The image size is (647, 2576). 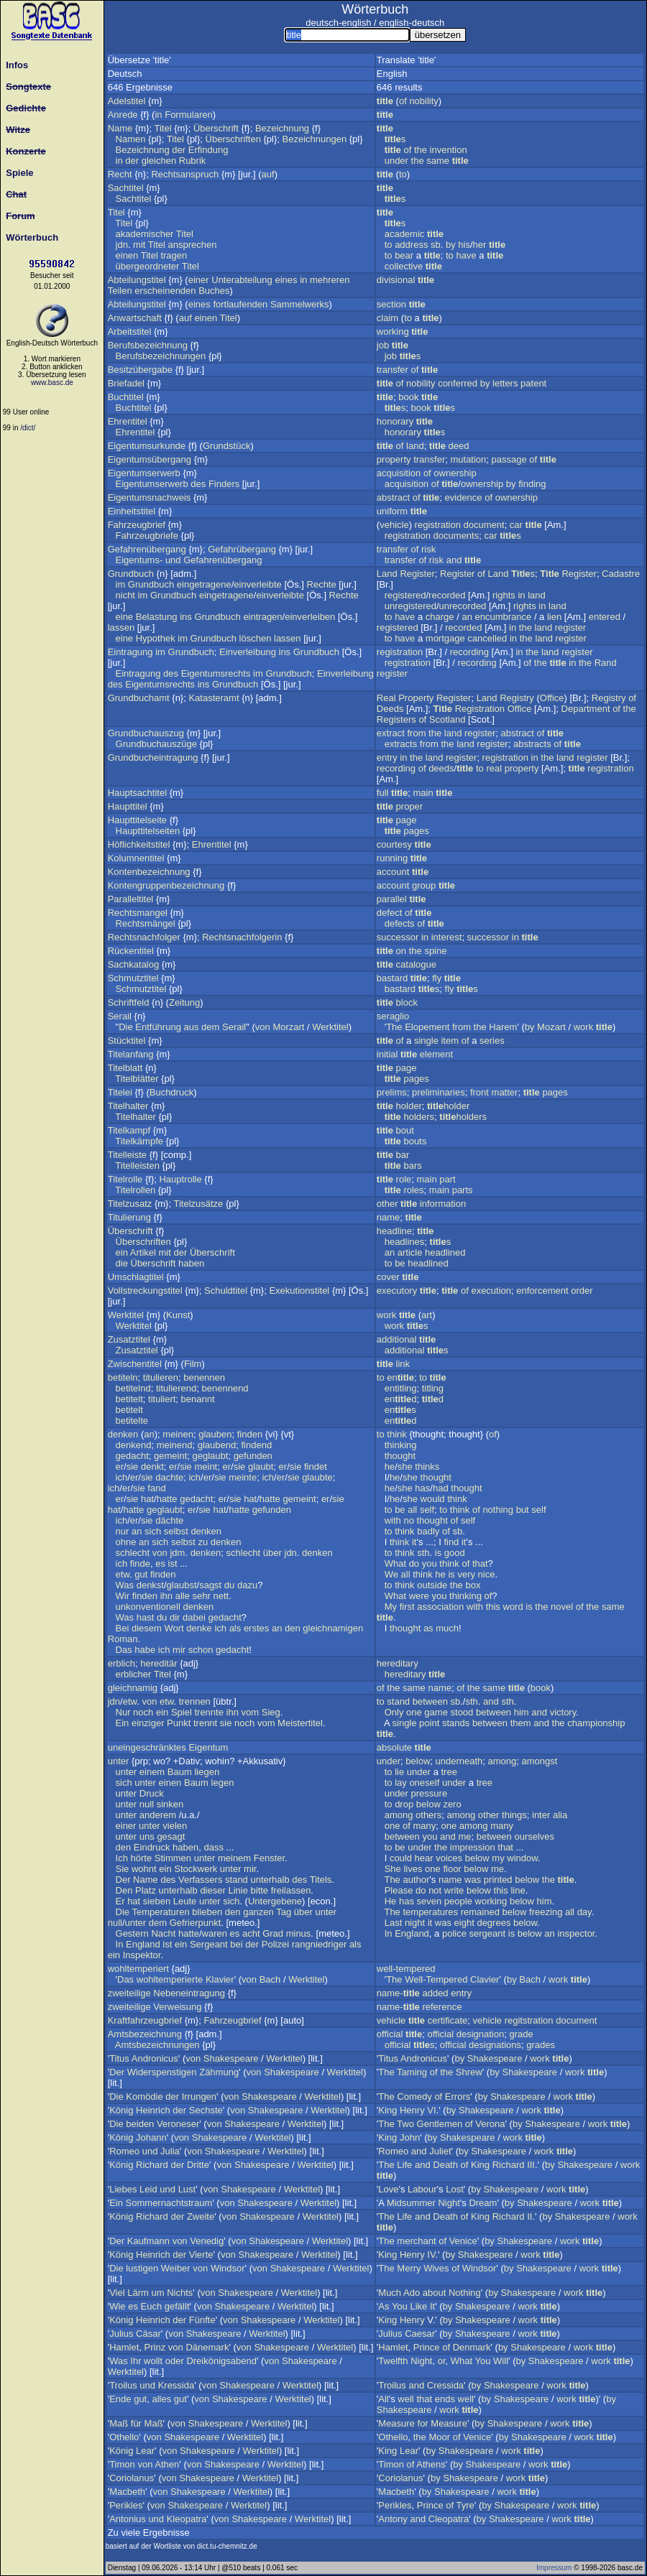 I want to click on Romeo, so click(x=124, y=2151).